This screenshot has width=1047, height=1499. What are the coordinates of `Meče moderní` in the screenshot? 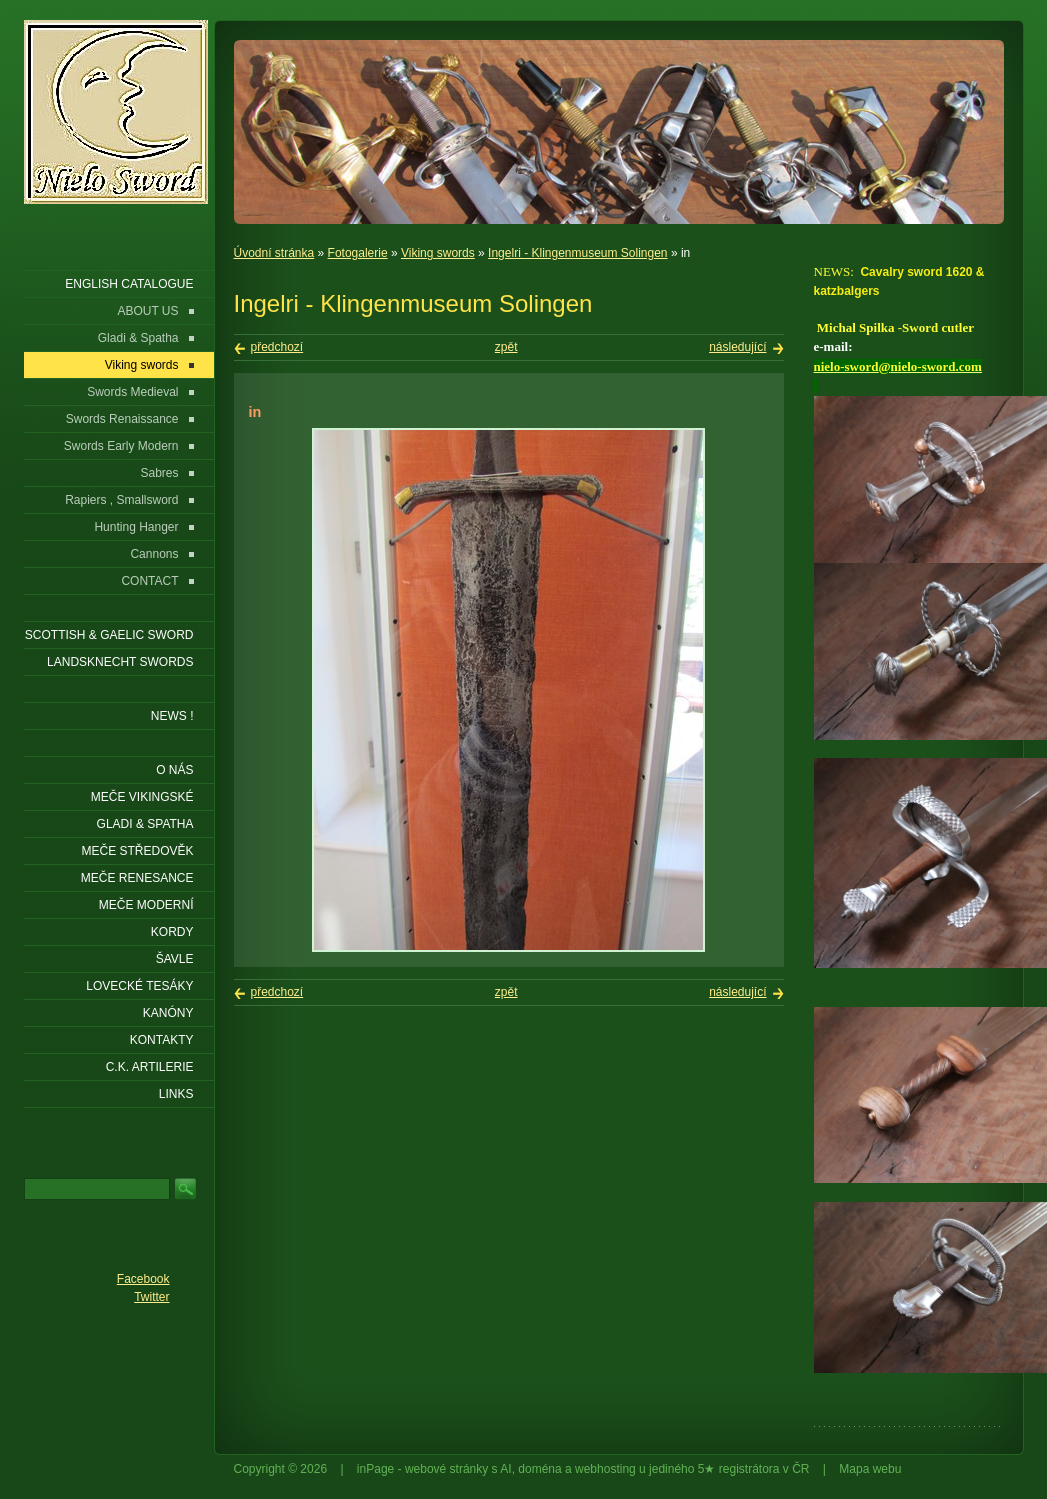 It's located at (146, 905).